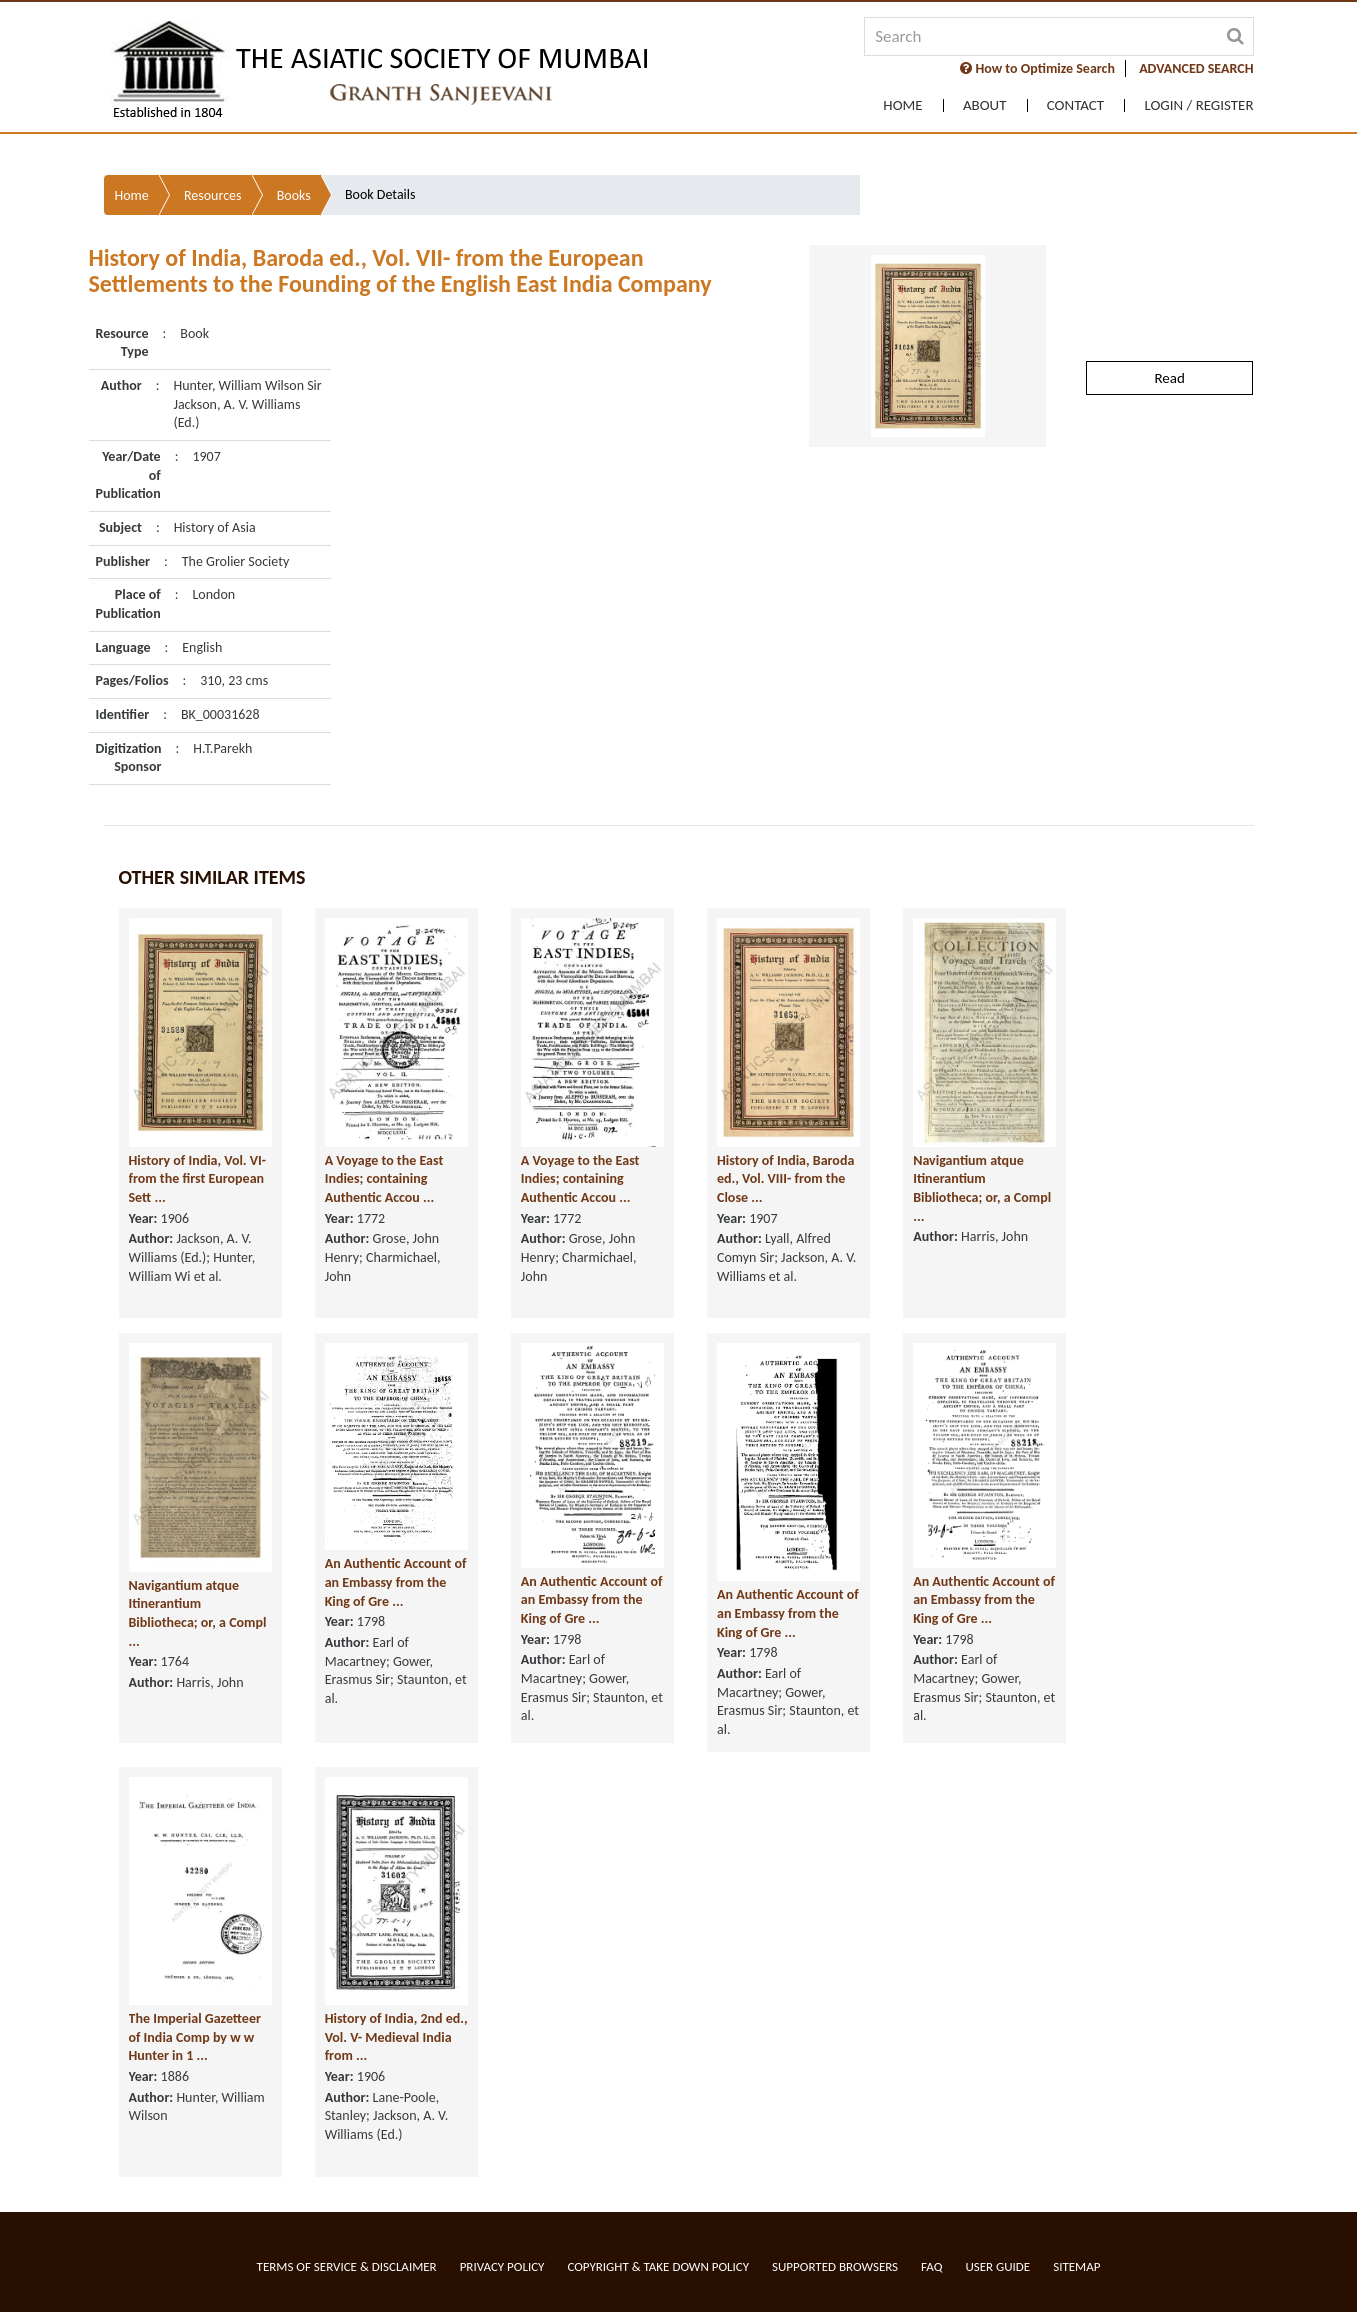 The height and width of the screenshot is (2312, 1357). Describe the element at coordinates (195, 2070) in the screenshot. I see `The Imperial Gazetteer of India Comp by w w Hunter in 1 ...` at that location.